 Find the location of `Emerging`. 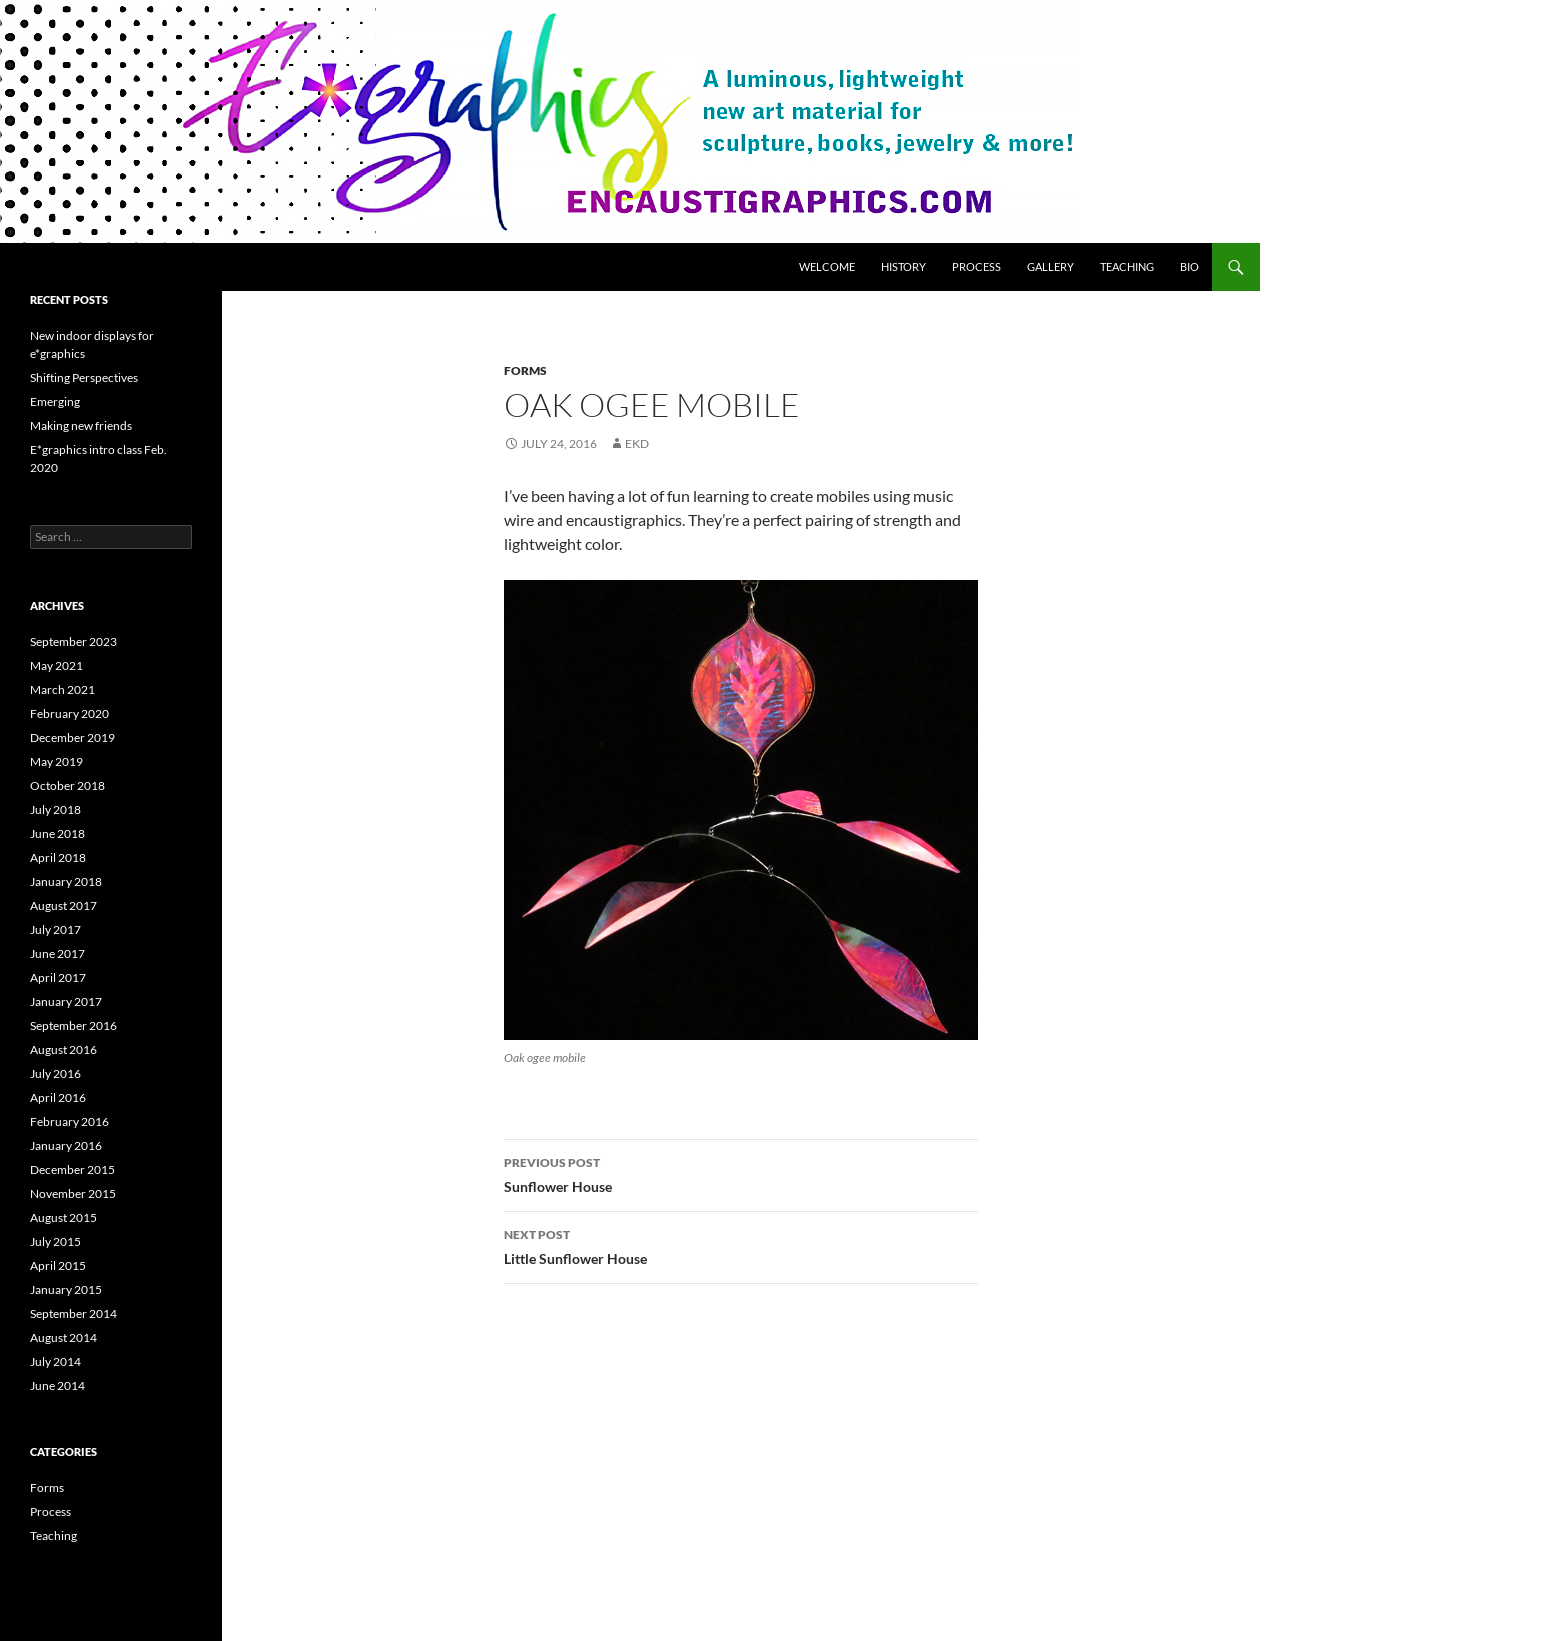

Emerging is located at coordinates (55, 401).